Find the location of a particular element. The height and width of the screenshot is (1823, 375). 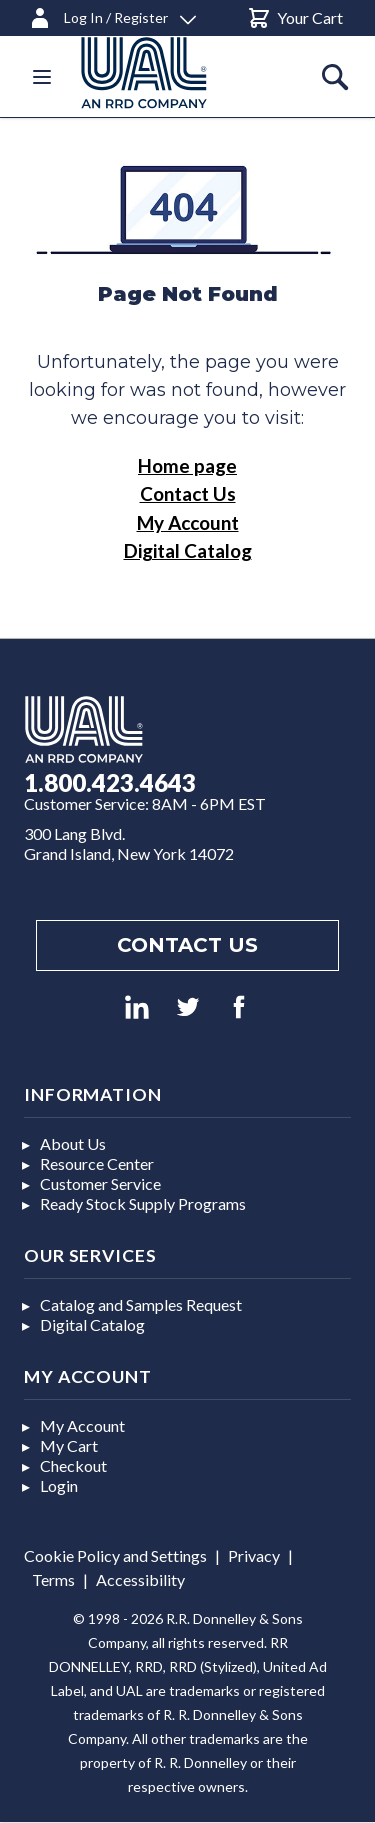

Login is located at coordinates (59, 1485).